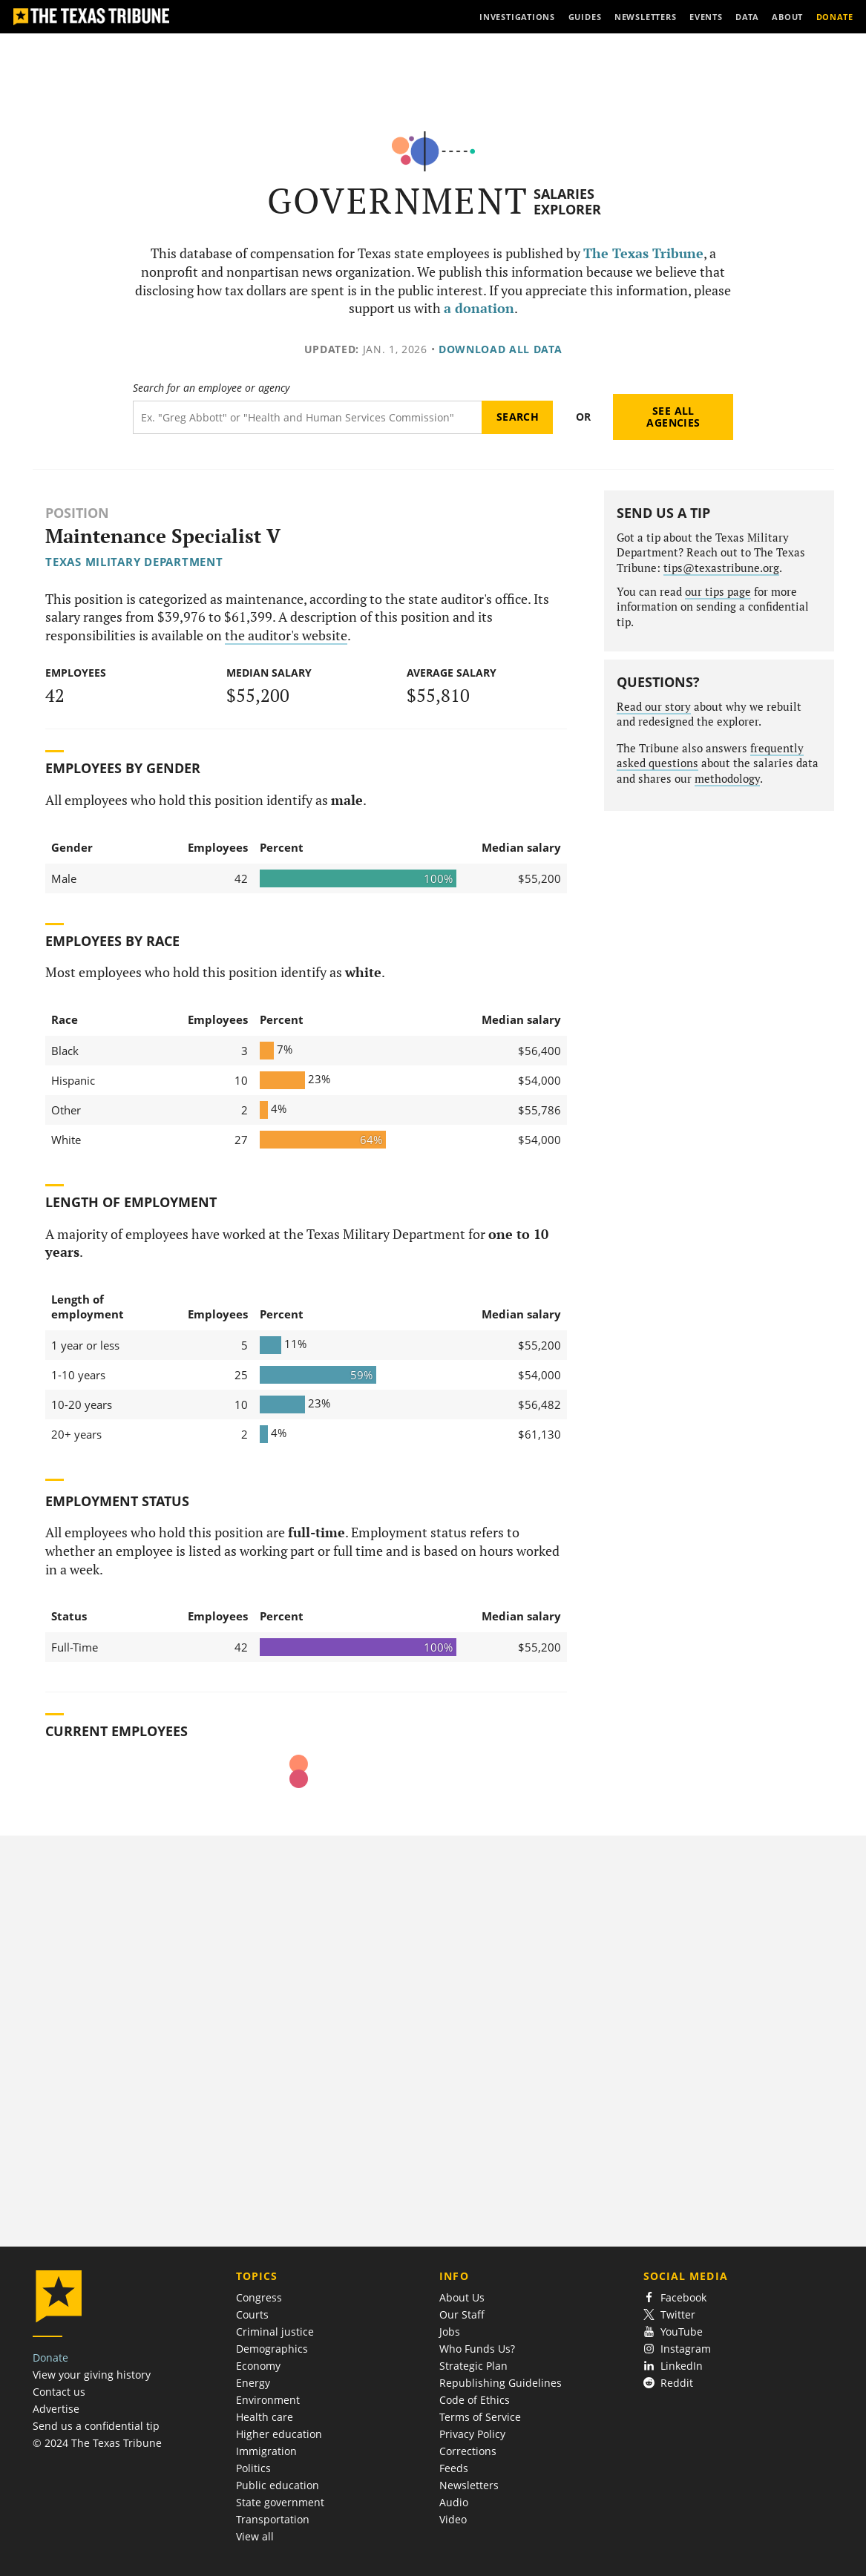  Describe the element at coordinates (258, 2366) in the screenshot. I see `Economy` at that location.